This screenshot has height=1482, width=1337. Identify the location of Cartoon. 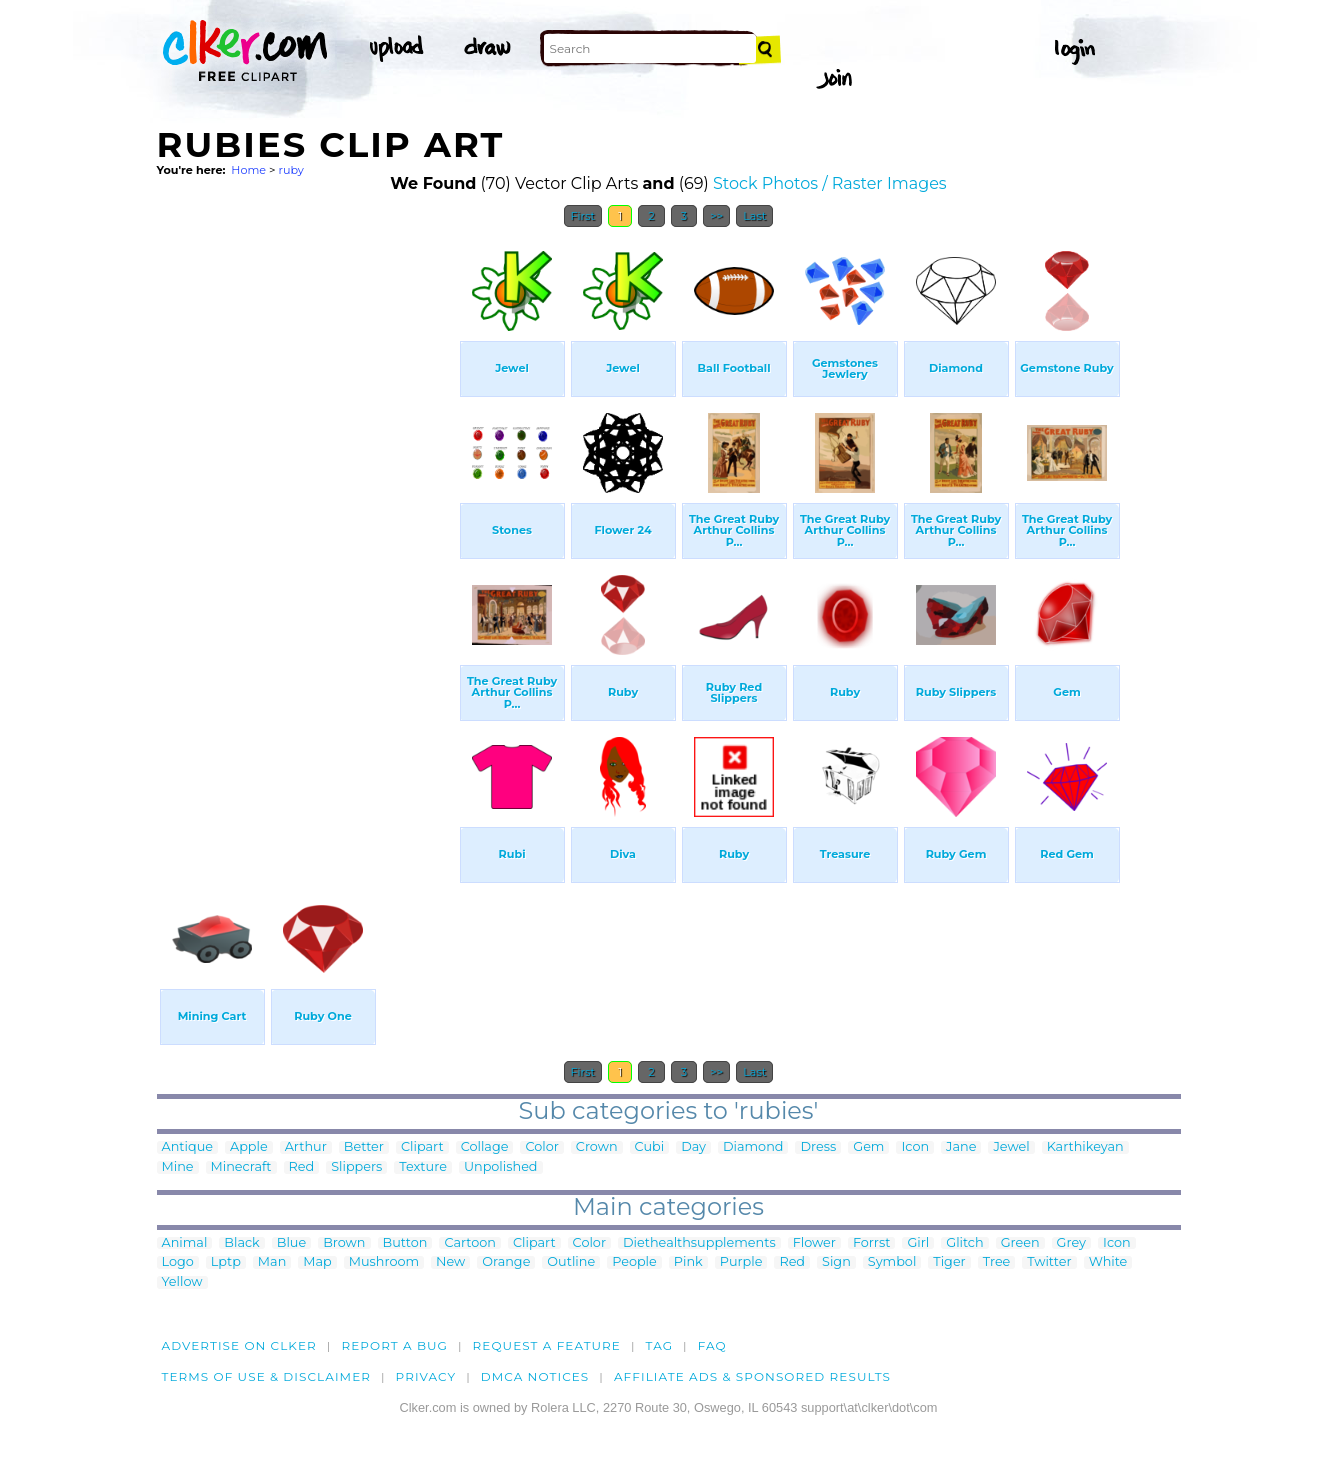
(470, 1243).